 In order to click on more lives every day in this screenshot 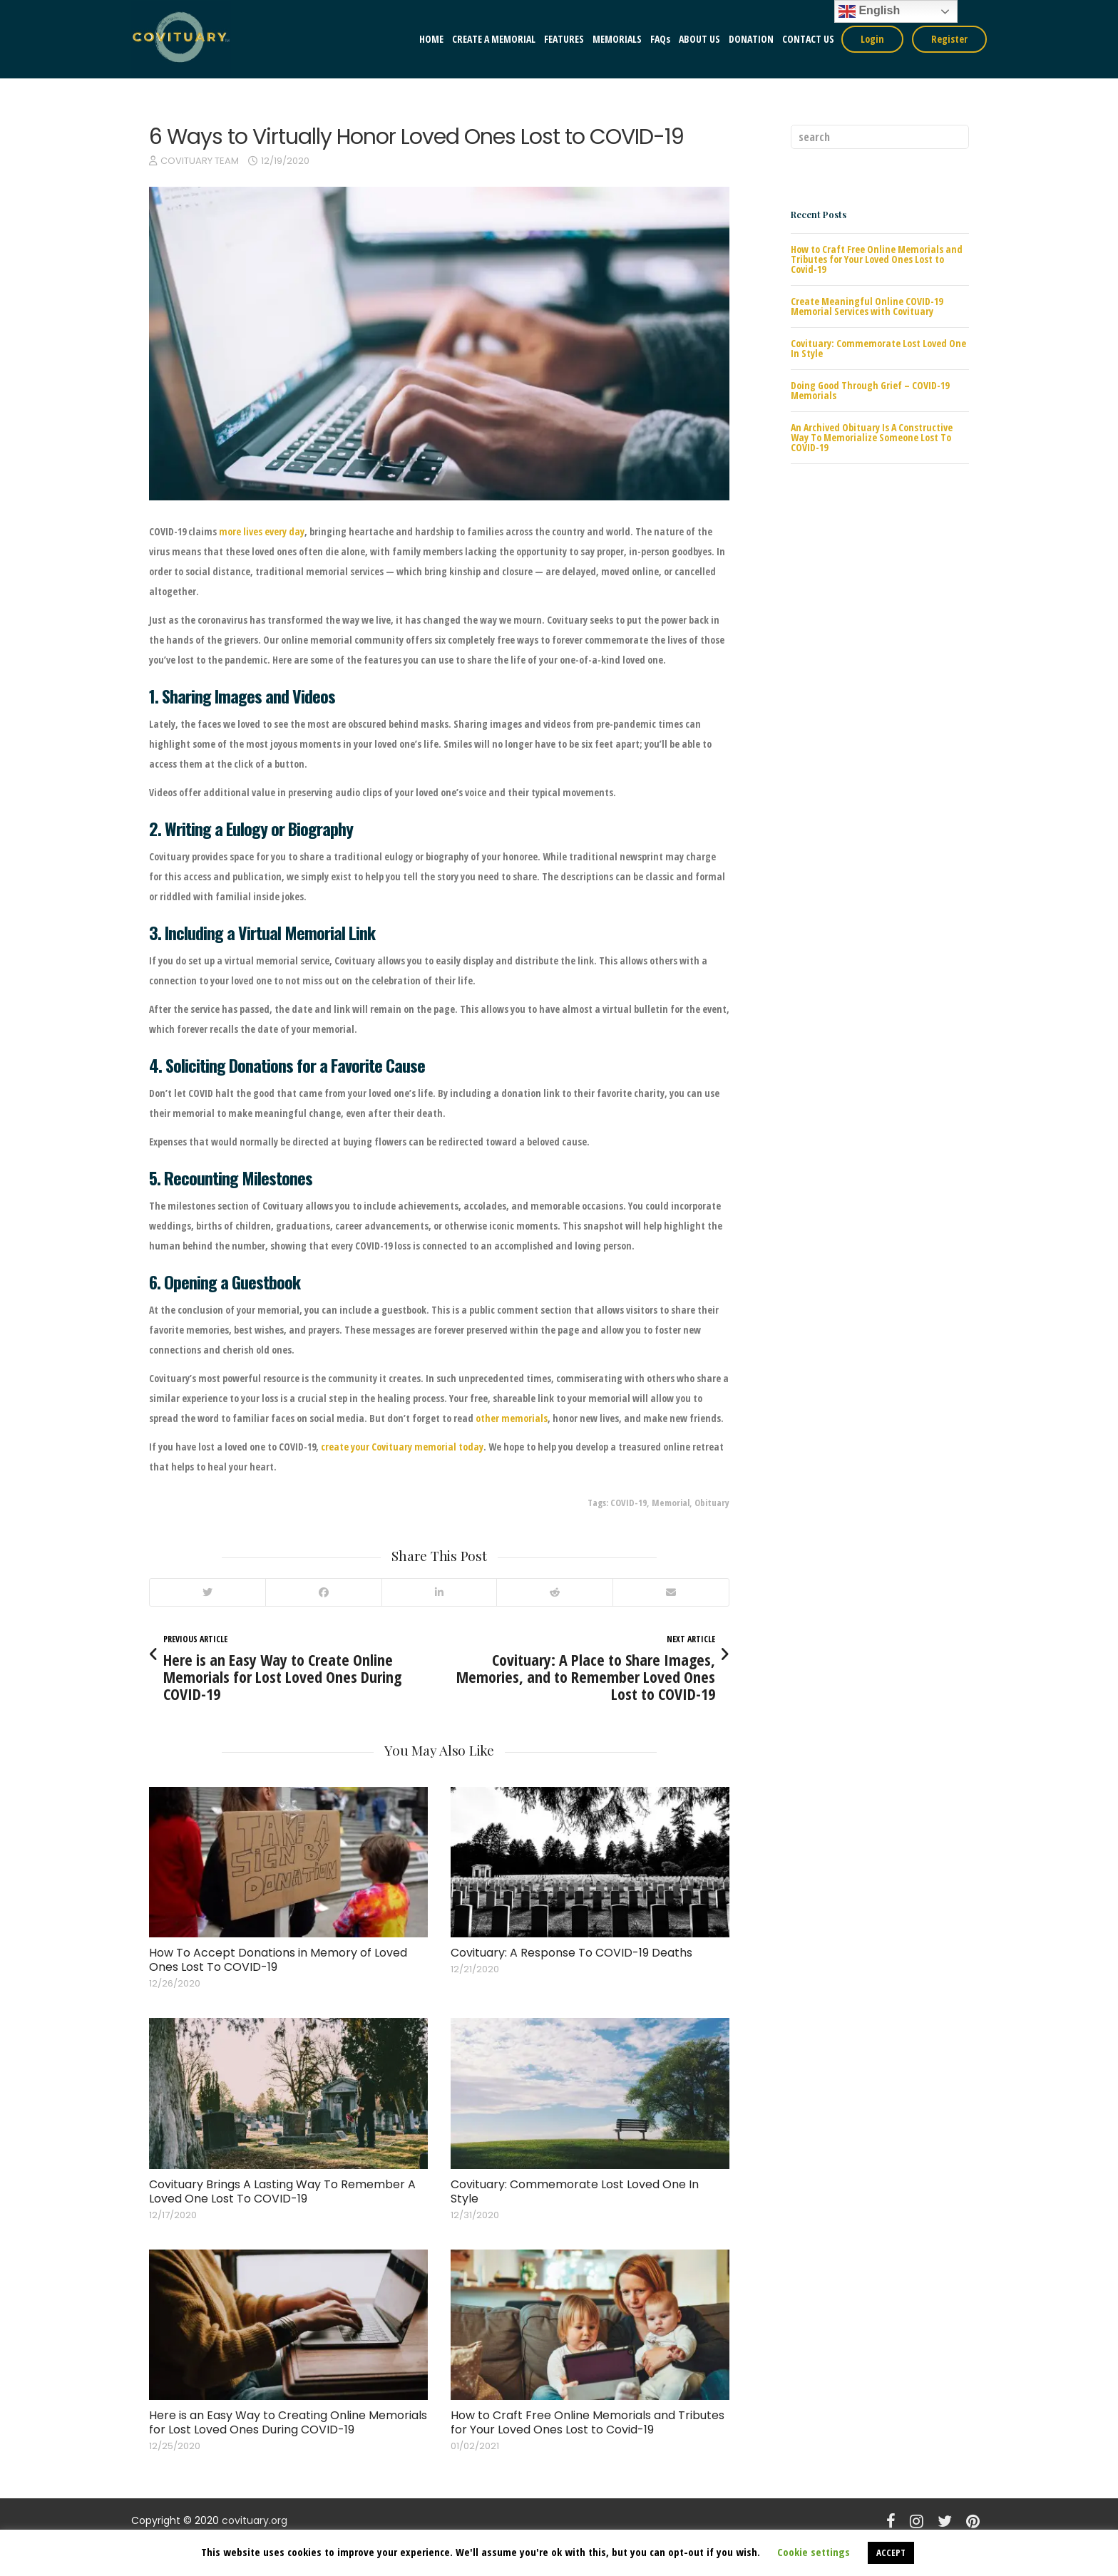, I will do `click(261, 531)`.